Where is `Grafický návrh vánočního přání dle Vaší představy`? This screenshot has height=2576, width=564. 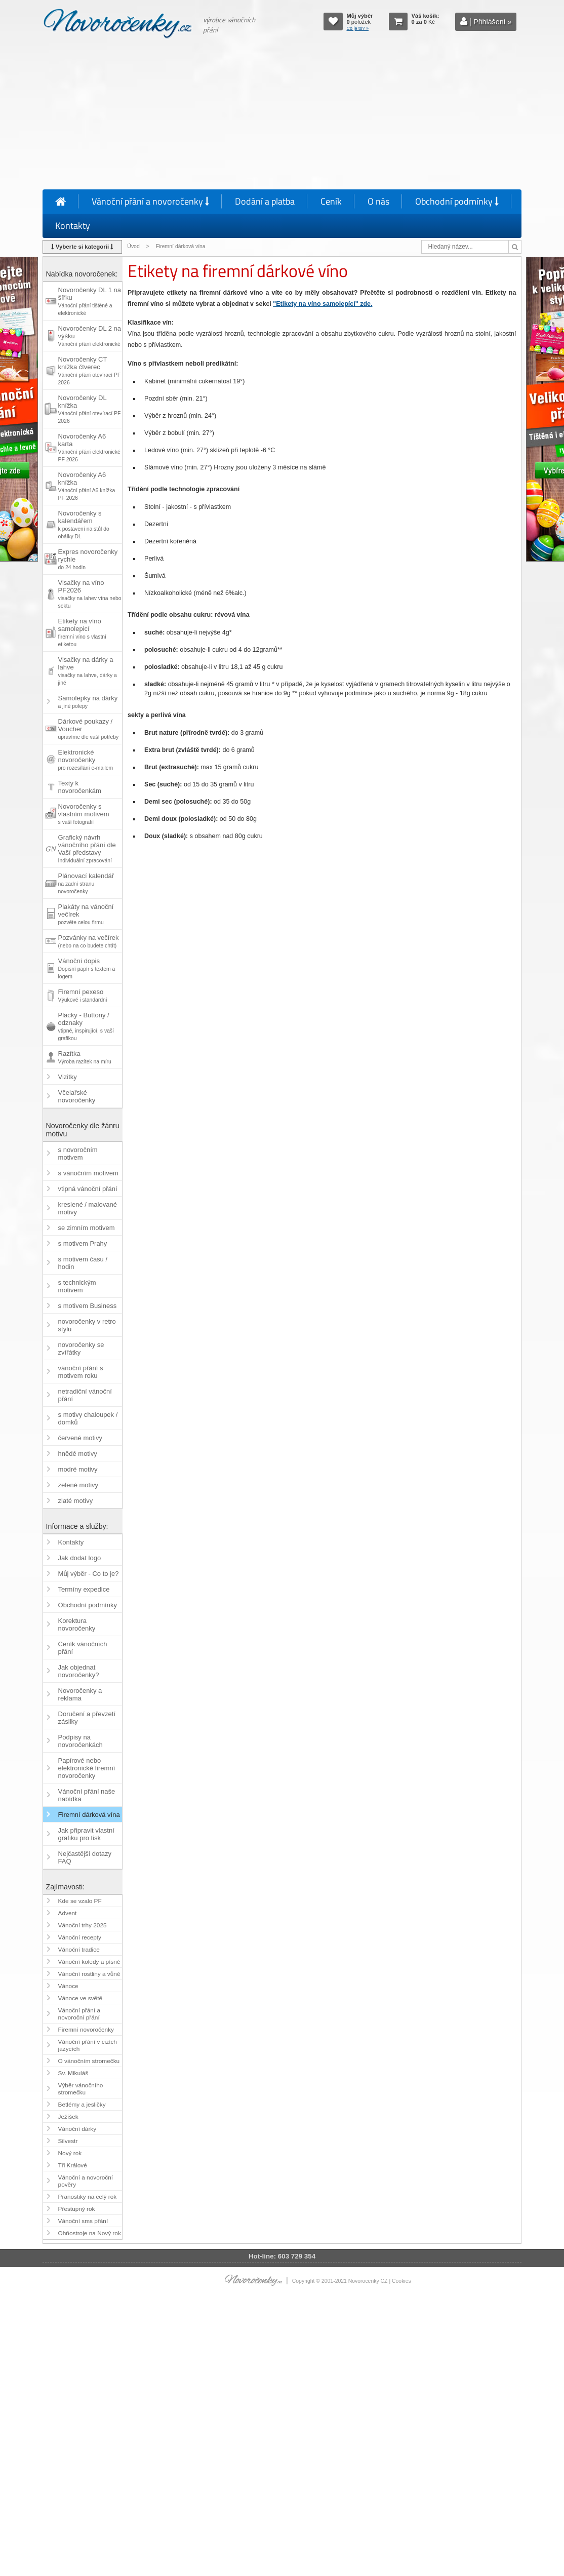 Grafický návrh vánočního přání dle Vaší představy is located at coordinates (87, 848).